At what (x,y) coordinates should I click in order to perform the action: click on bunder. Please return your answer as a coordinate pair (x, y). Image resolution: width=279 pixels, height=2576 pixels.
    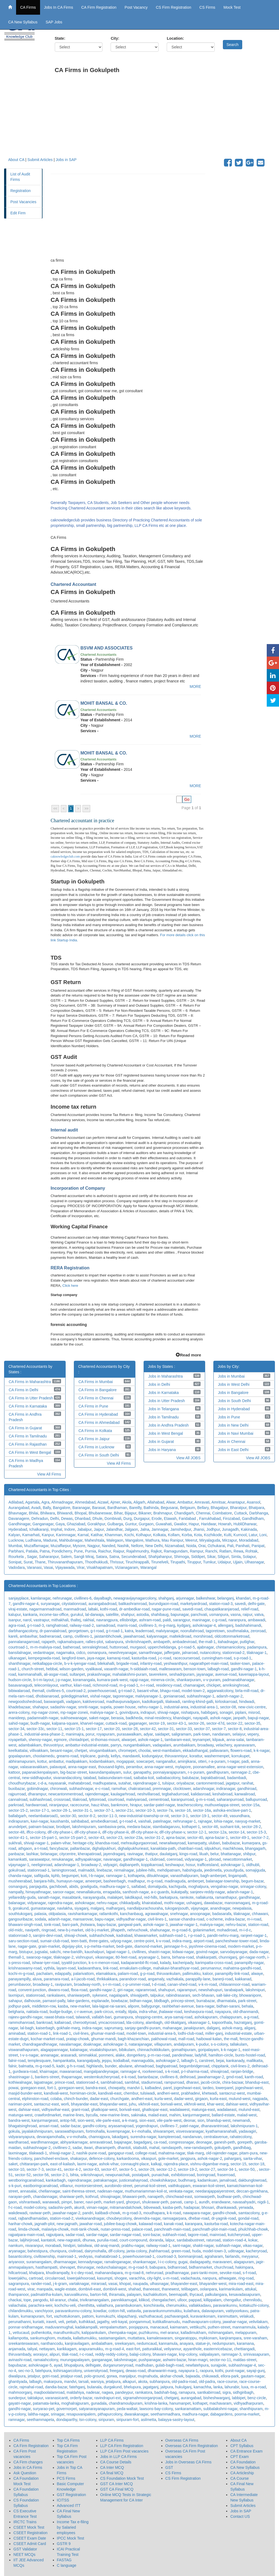
    Looking at the image, I should click on (111, 2066).